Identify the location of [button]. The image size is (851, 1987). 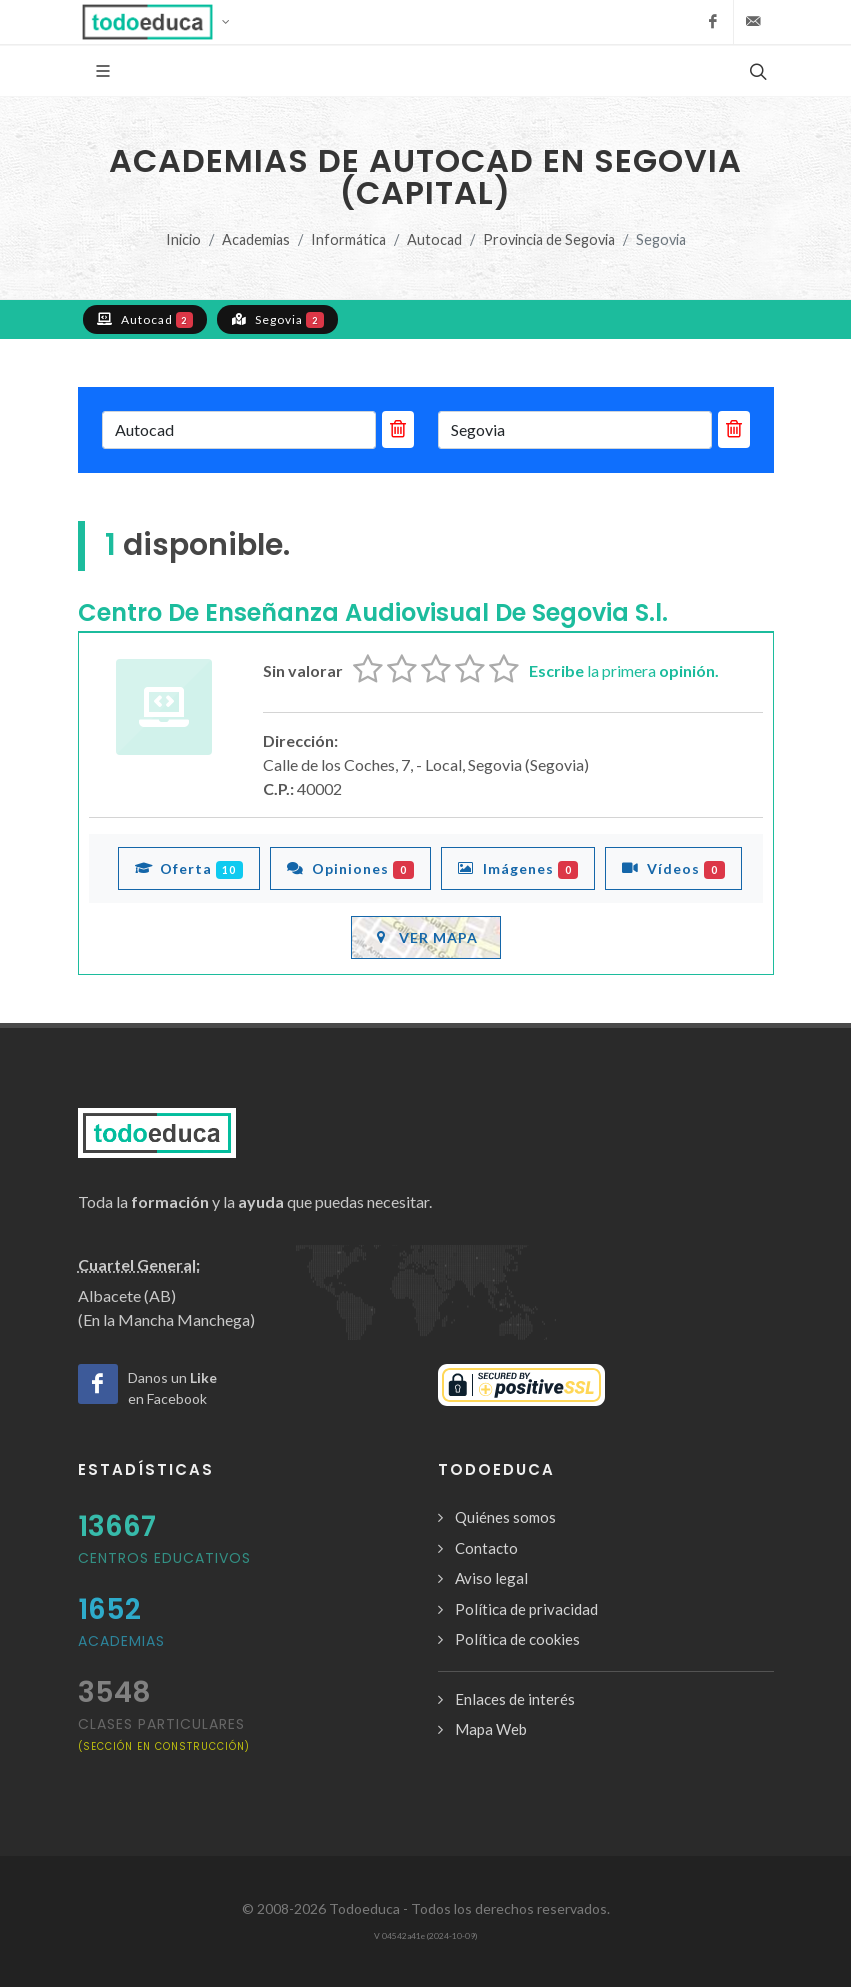
(162, 22).